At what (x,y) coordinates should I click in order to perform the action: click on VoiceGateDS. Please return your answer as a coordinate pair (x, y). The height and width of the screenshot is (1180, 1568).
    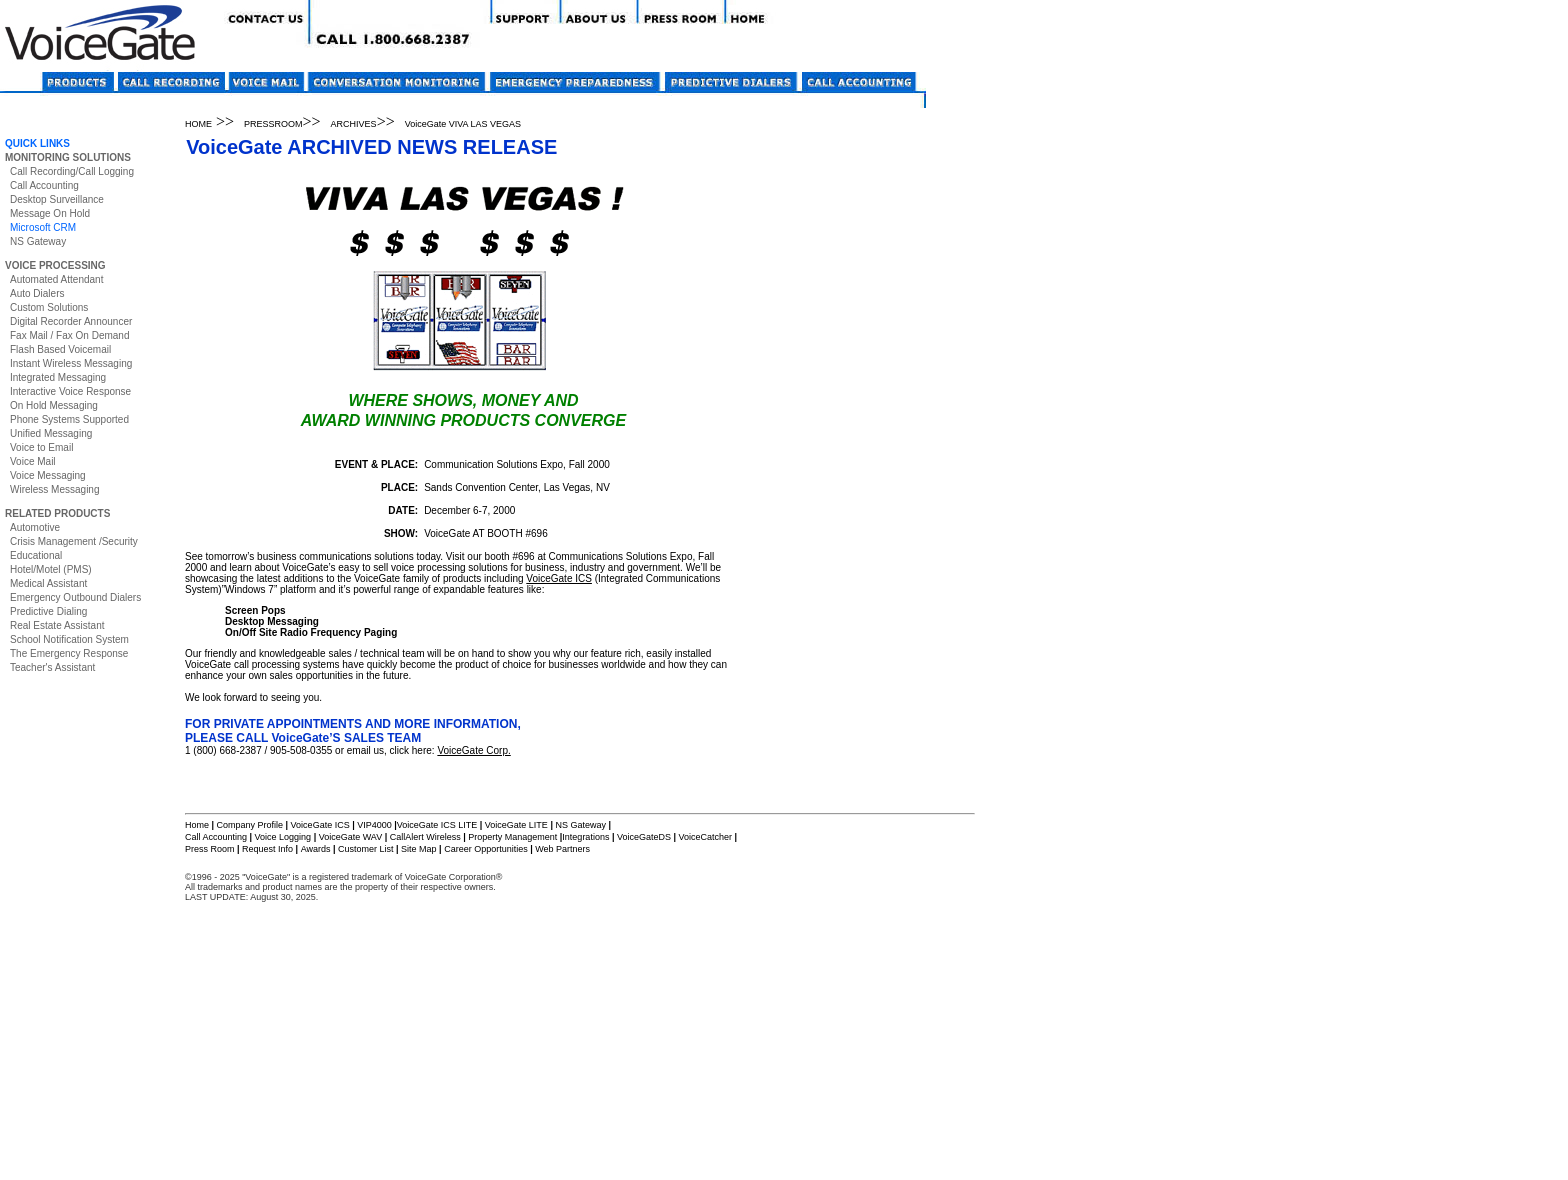
    Looking at the image, I should click on (644, 837).